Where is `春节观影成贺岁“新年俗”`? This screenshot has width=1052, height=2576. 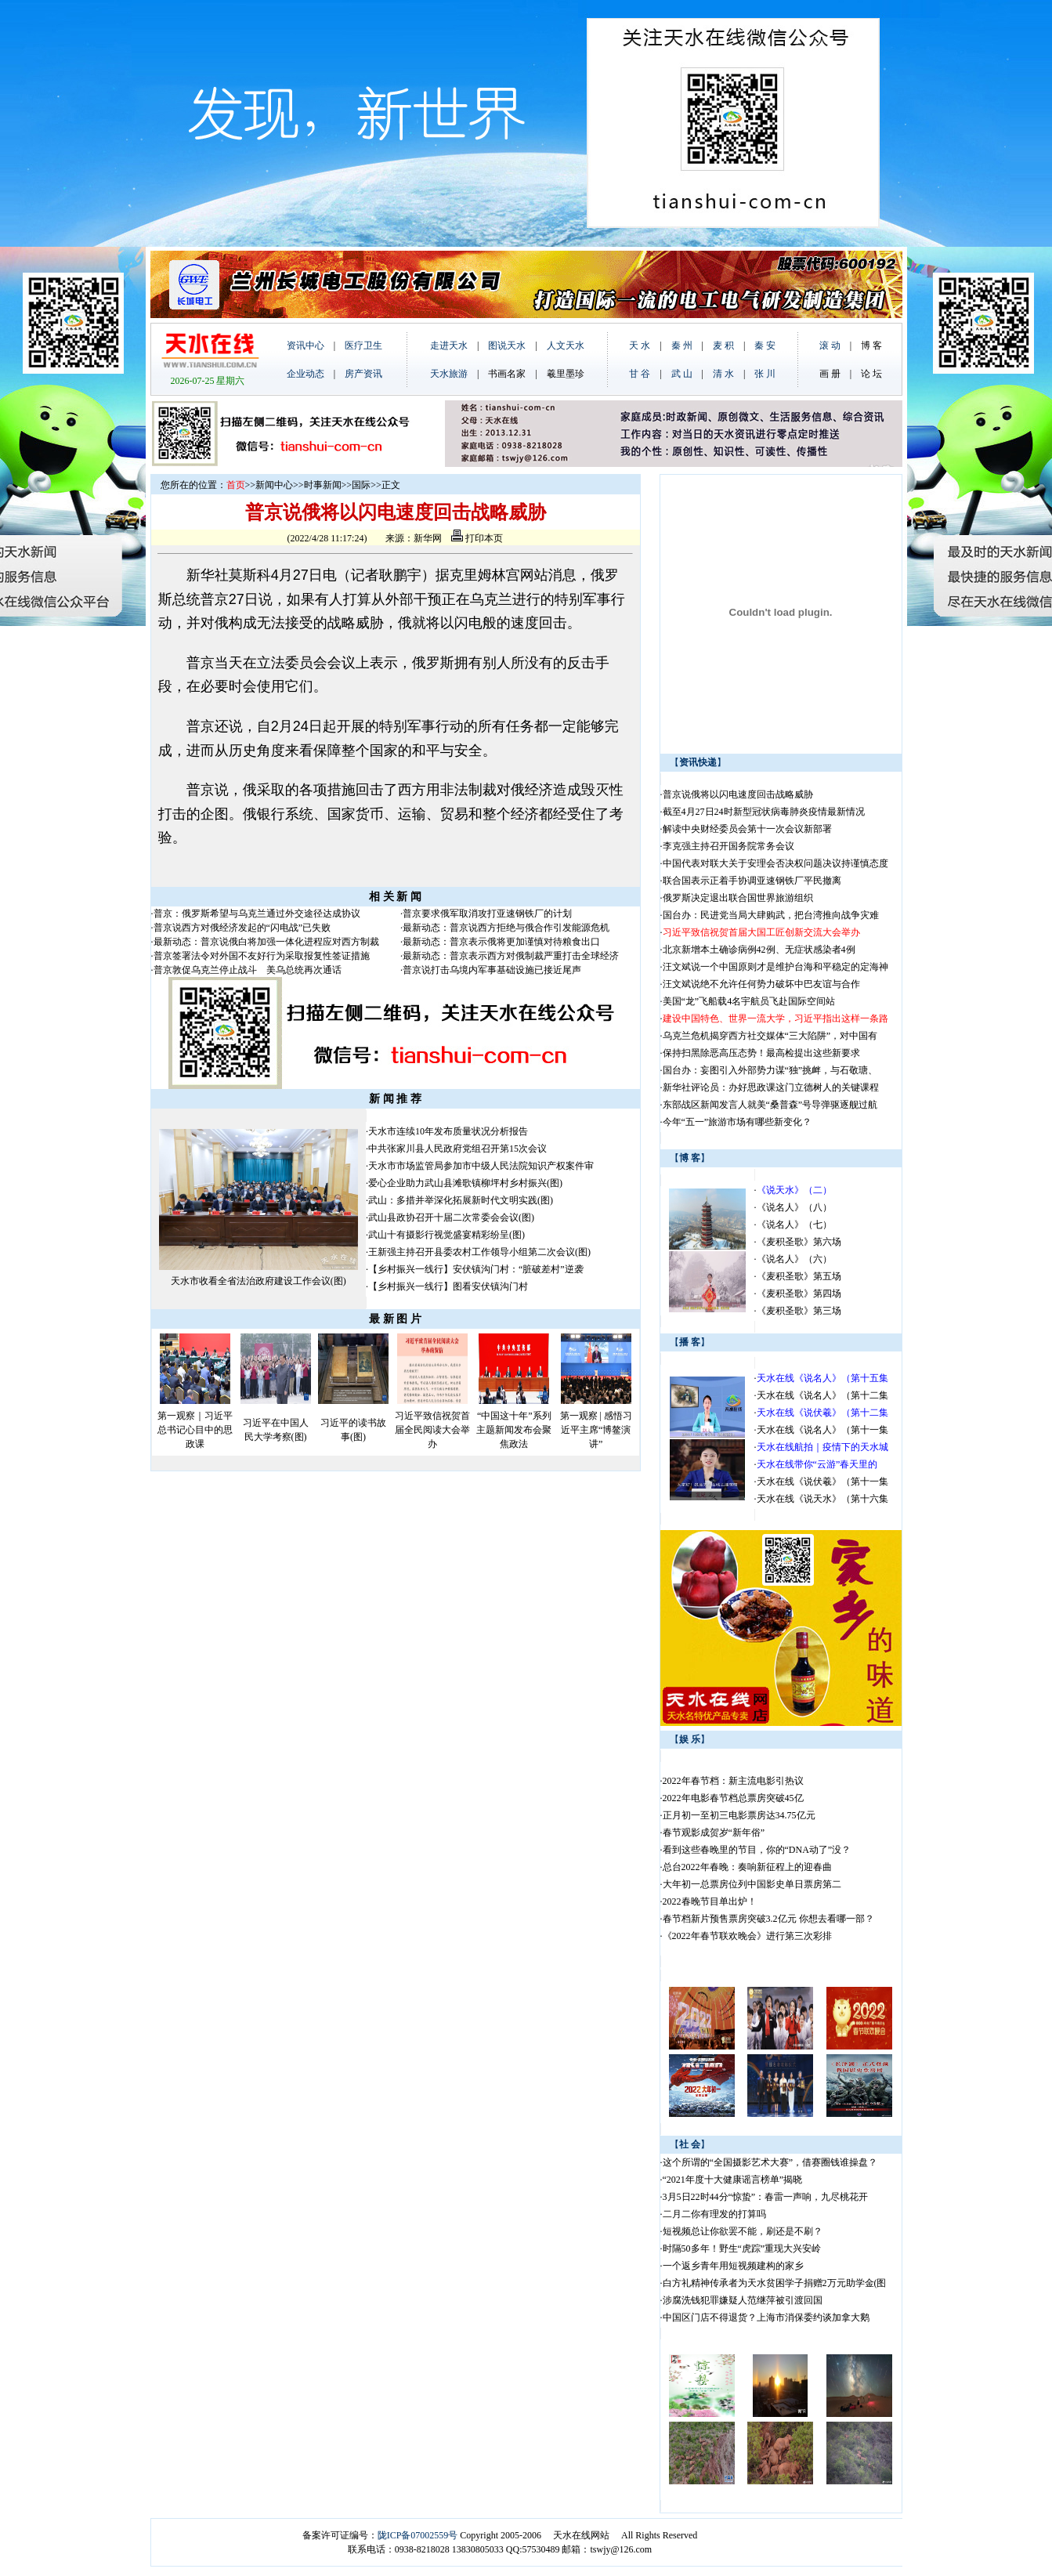 春节观影成贺岁“新年俗” is located at coordinates (714, 1832).